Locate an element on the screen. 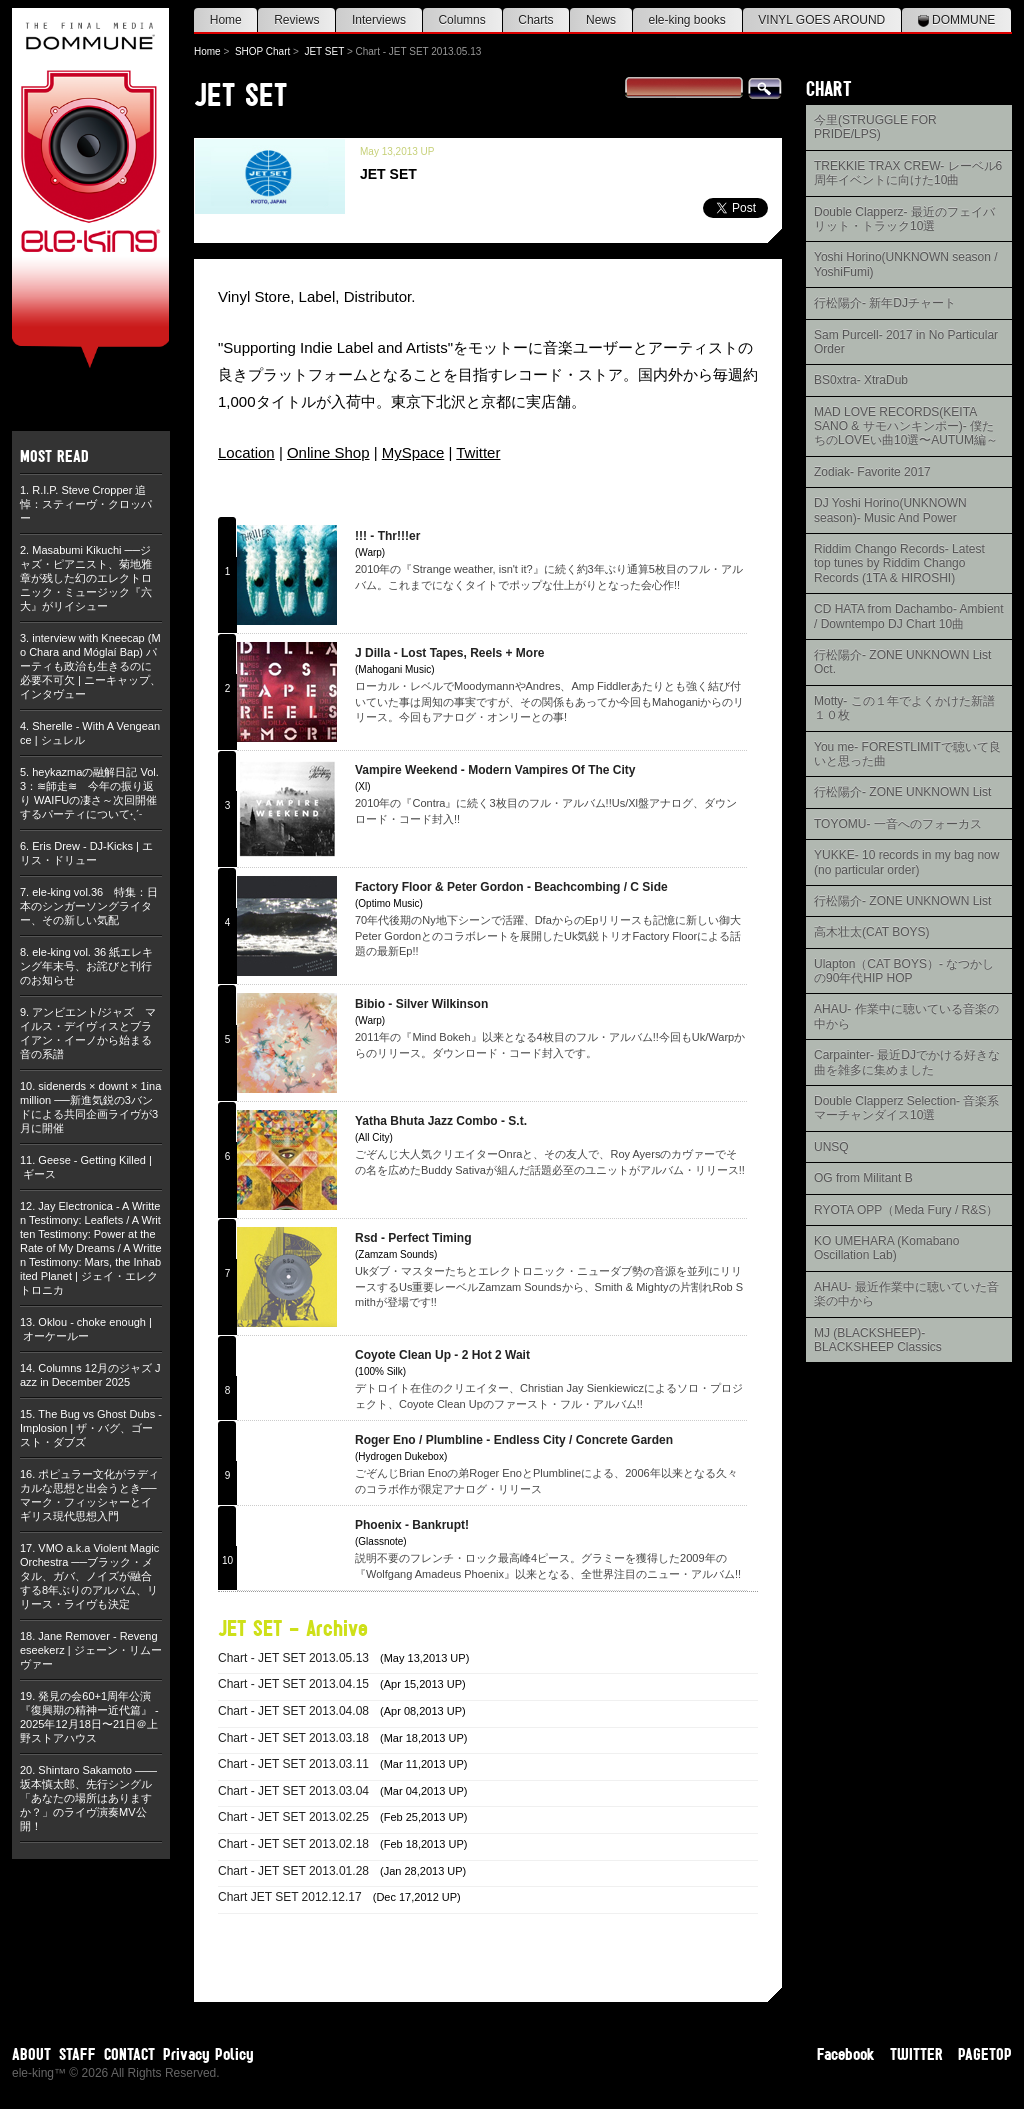 This screenshot has width=1024, height=2109. PAGETOP is located at coordinates (985, 2054).